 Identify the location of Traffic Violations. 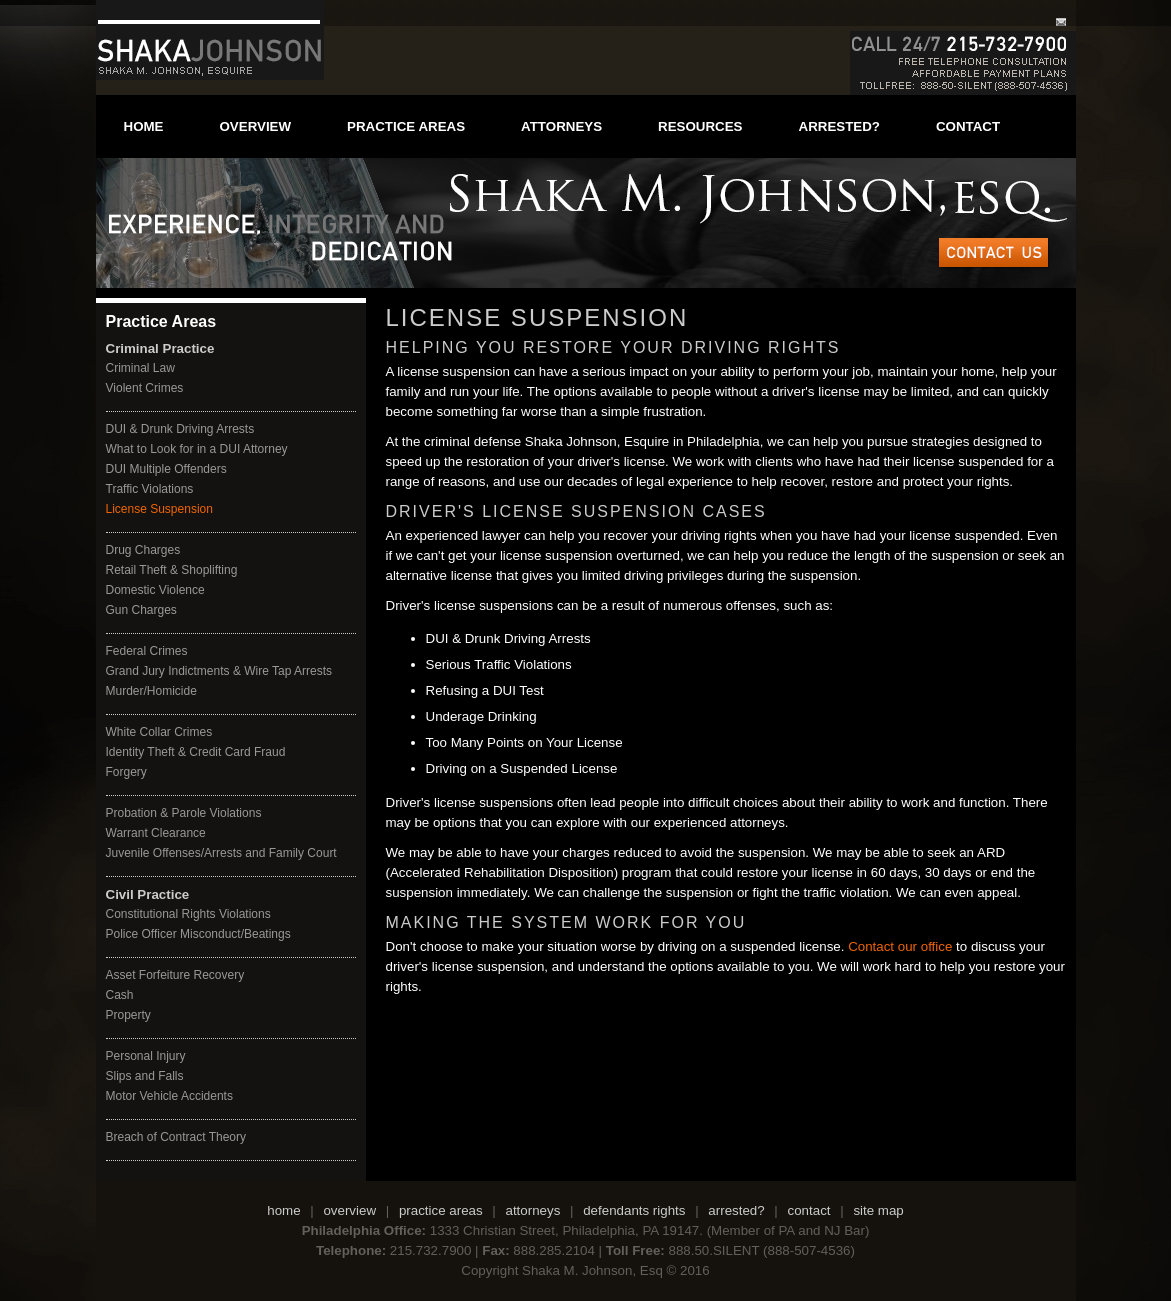
(150, 489).